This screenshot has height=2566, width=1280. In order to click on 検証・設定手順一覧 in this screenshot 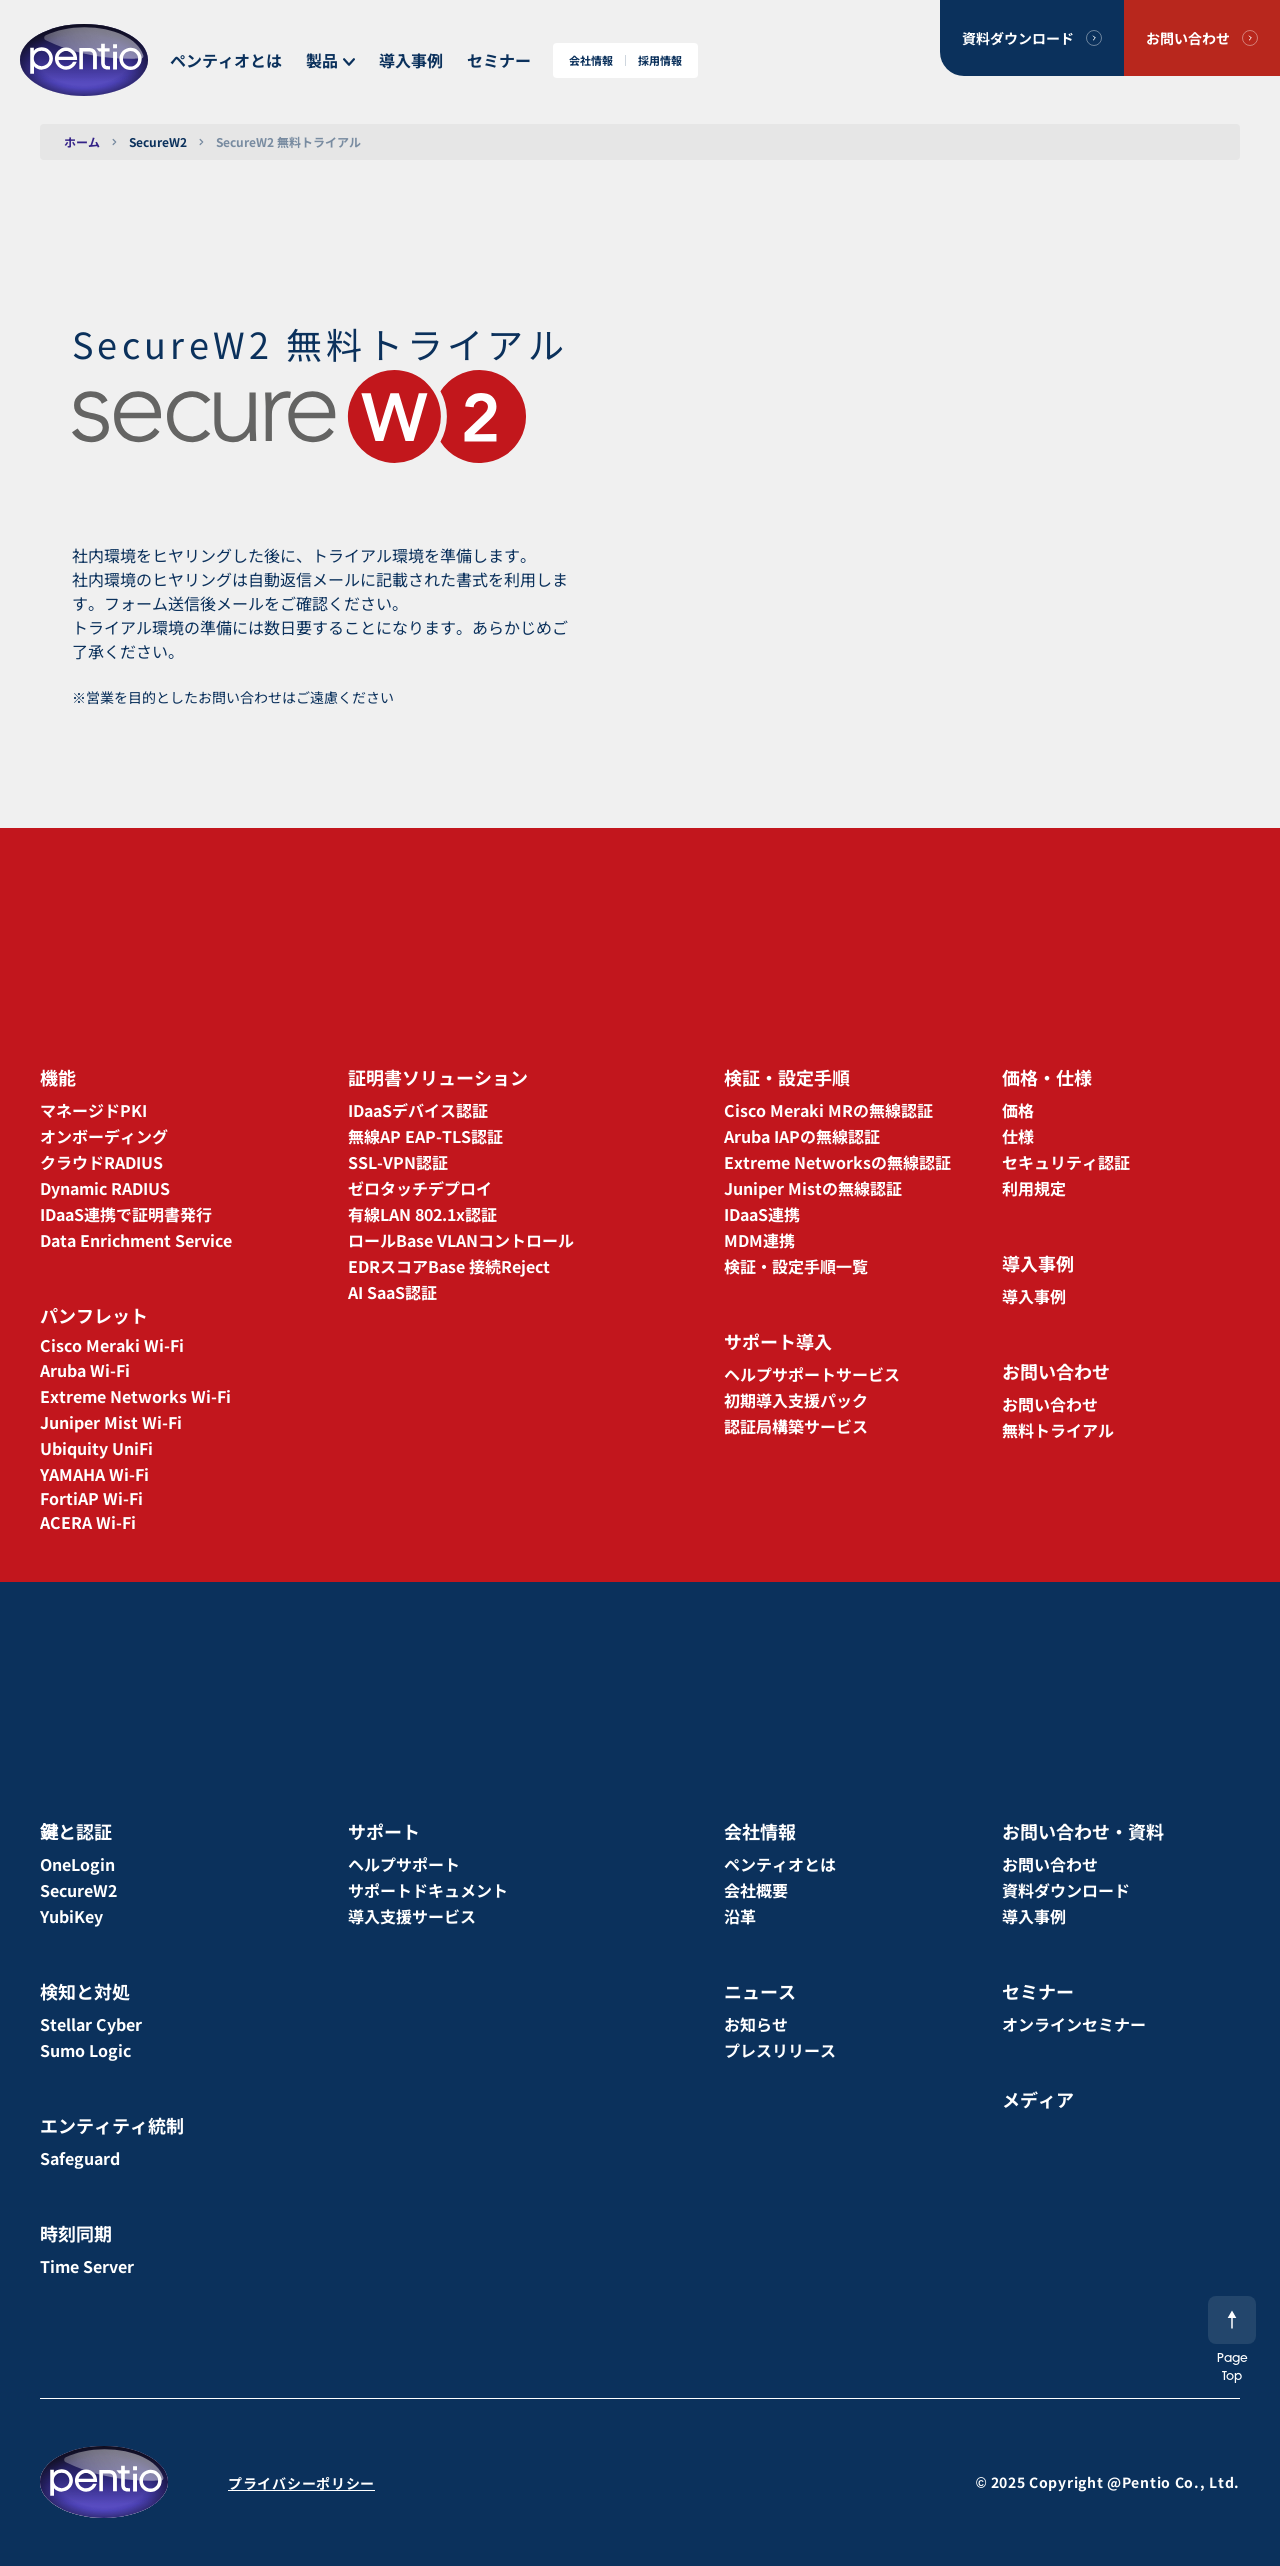, I will do `click(796, 1266)`.